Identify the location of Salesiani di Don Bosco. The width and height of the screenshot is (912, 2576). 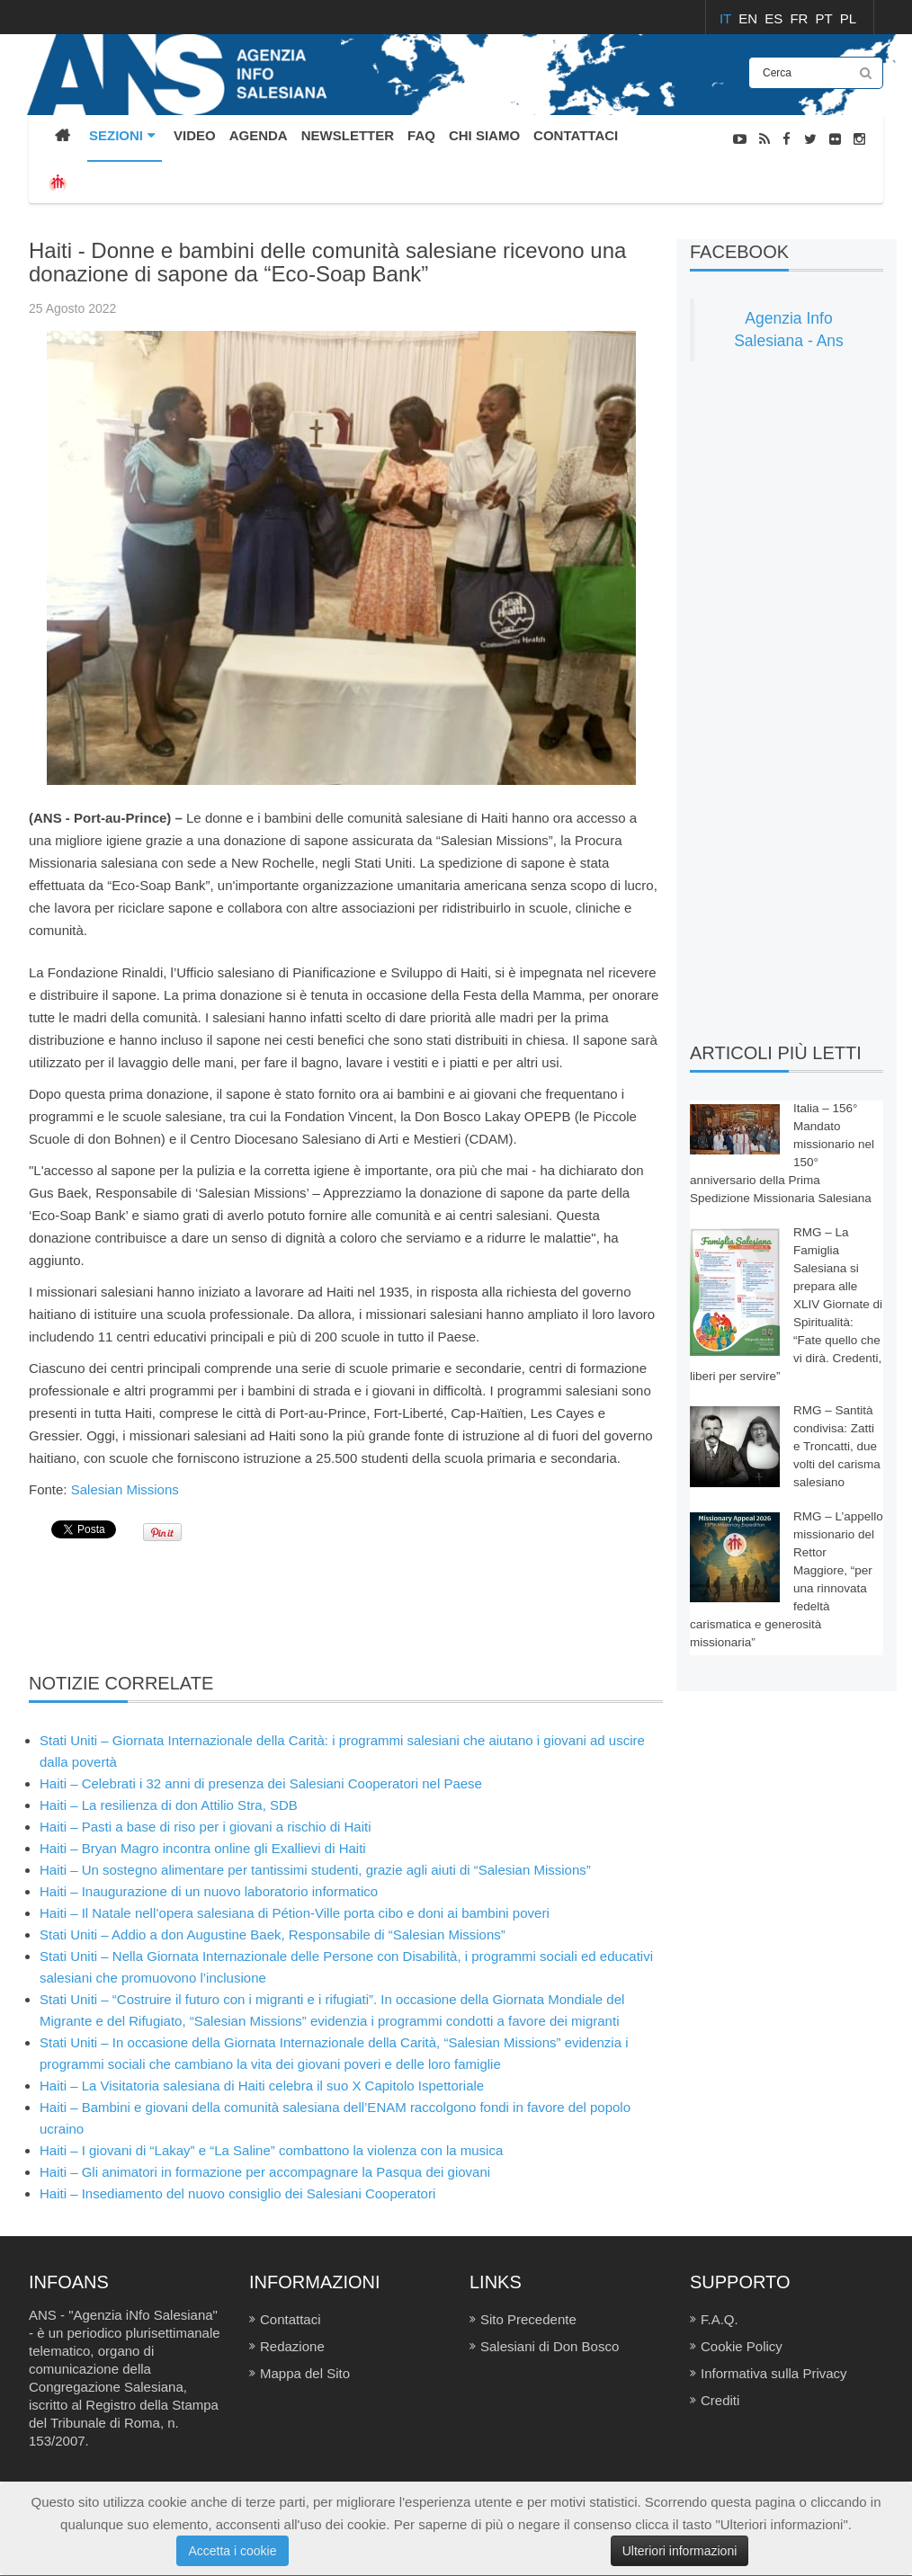
(549, 2346).